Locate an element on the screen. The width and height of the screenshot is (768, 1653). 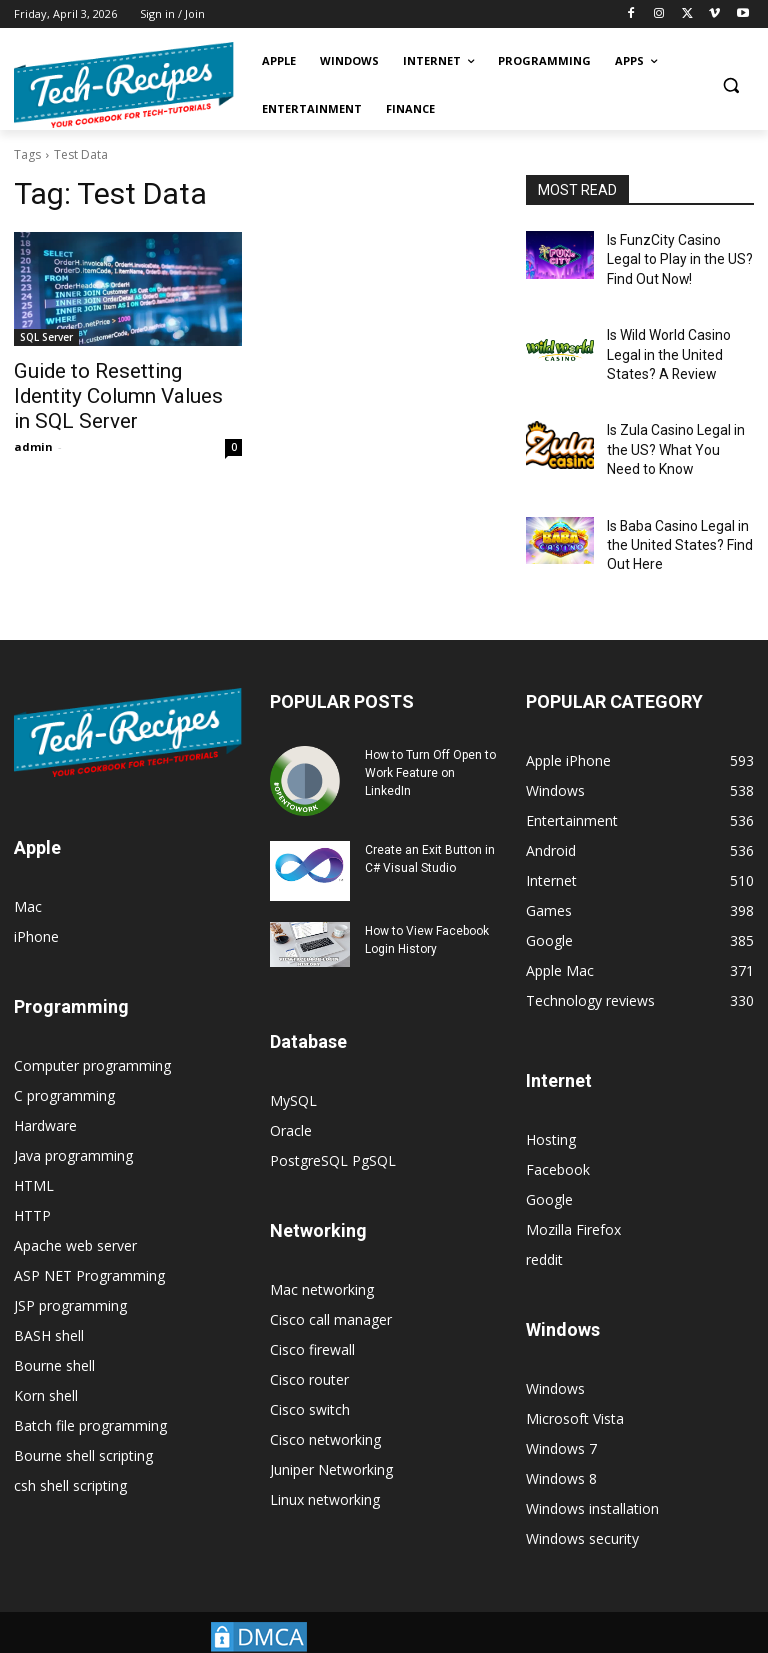
Cisco firewall is located at coordinates (312, 1318).